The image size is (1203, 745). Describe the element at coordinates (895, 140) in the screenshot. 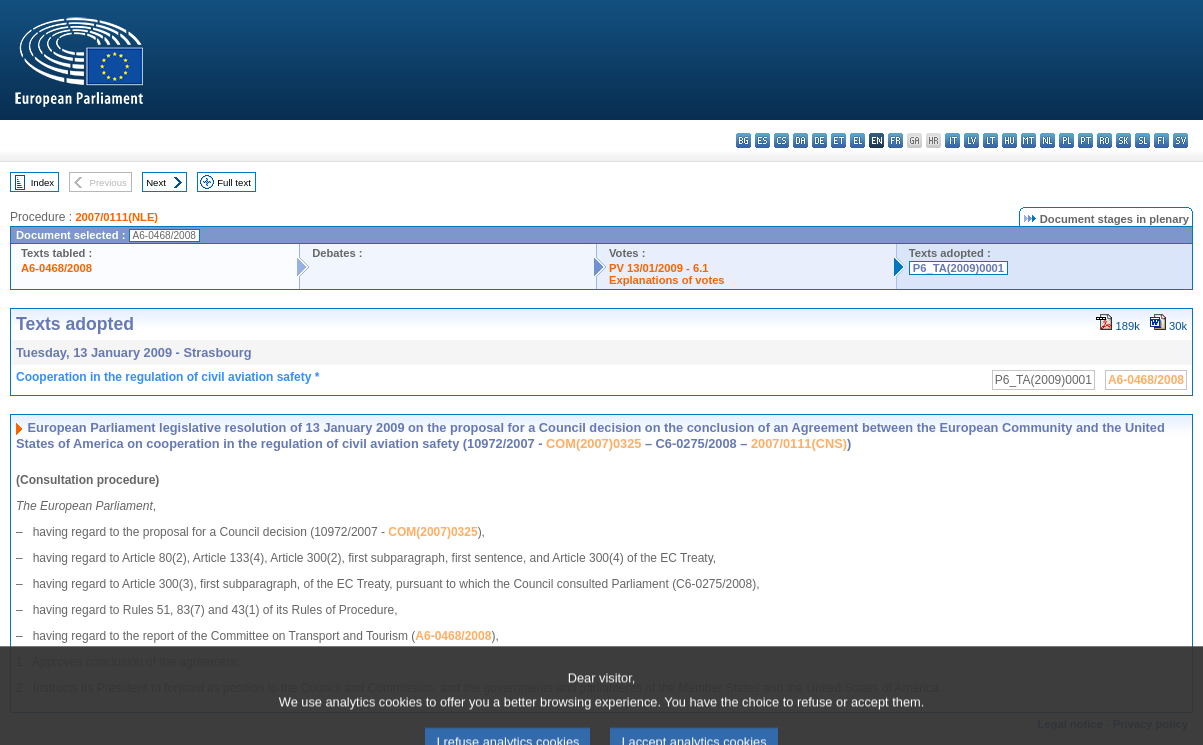

I see `fr - français` at that location.